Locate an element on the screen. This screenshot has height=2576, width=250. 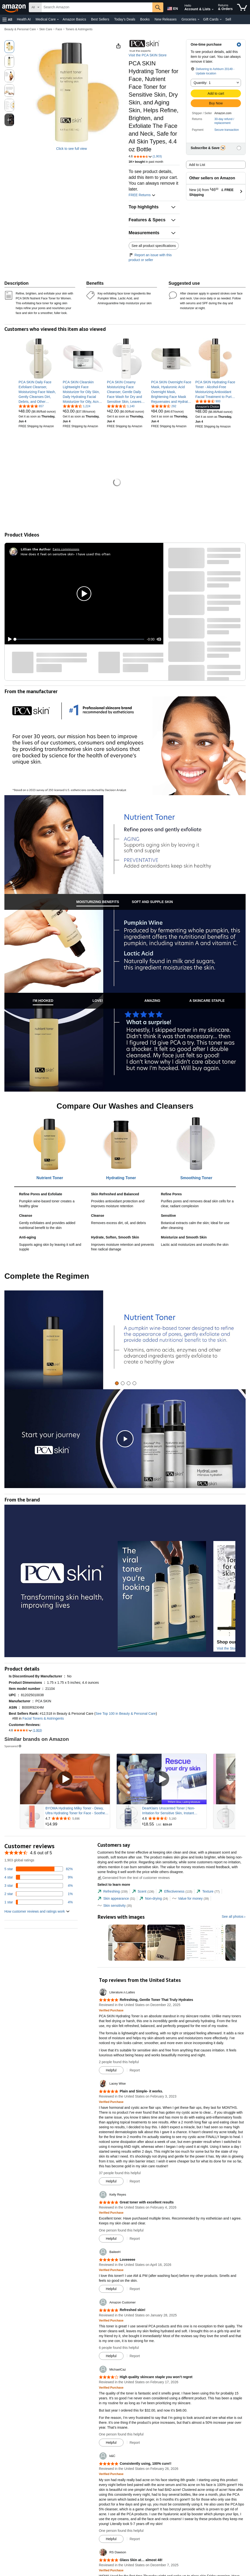
[4.7 out of 5 stars, 292 ratings] is located at coordinates (163, 406).